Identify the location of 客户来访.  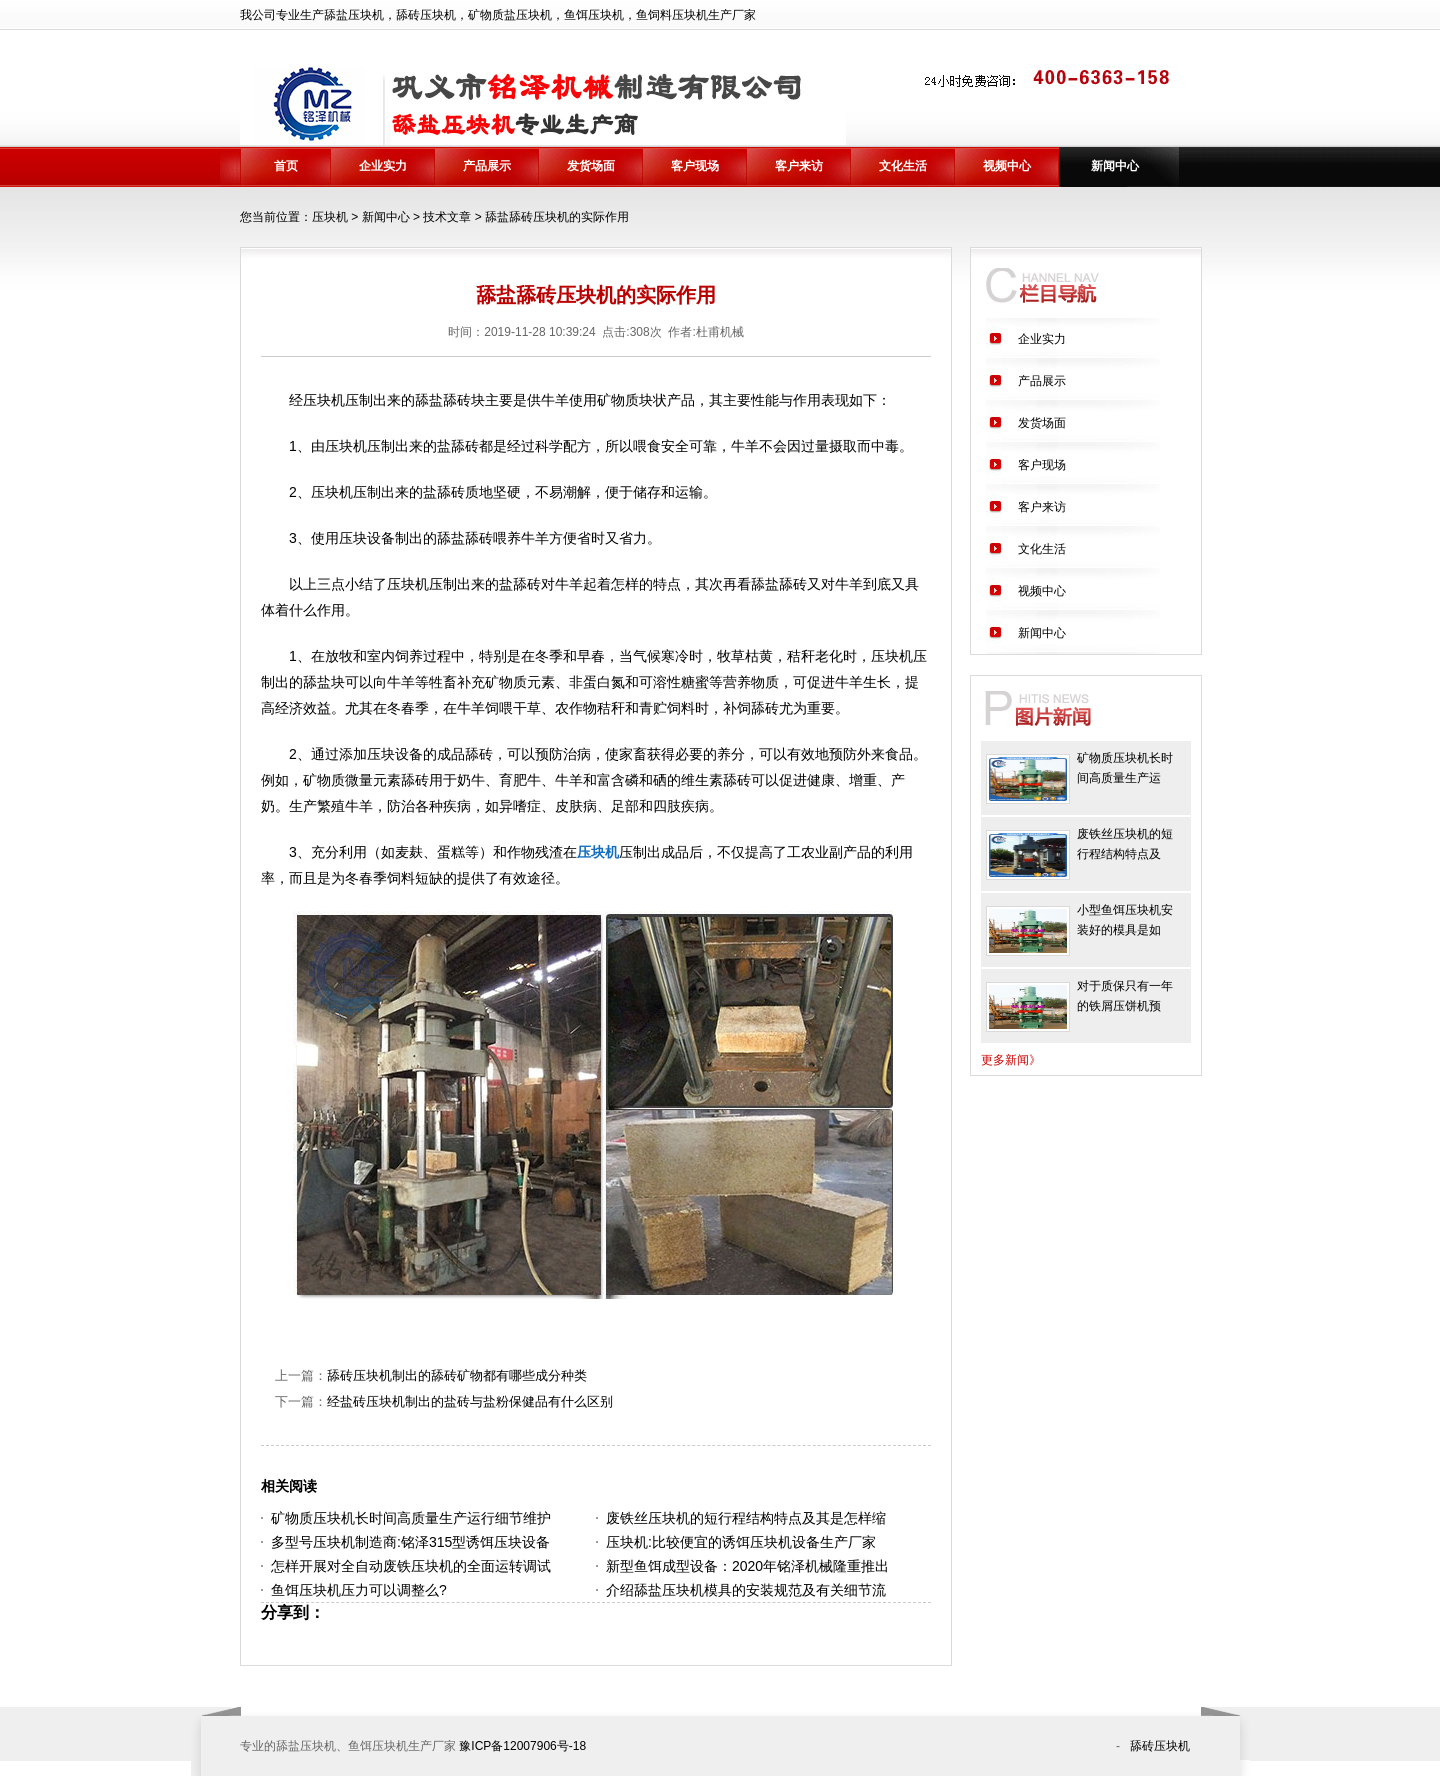
(799, 166).